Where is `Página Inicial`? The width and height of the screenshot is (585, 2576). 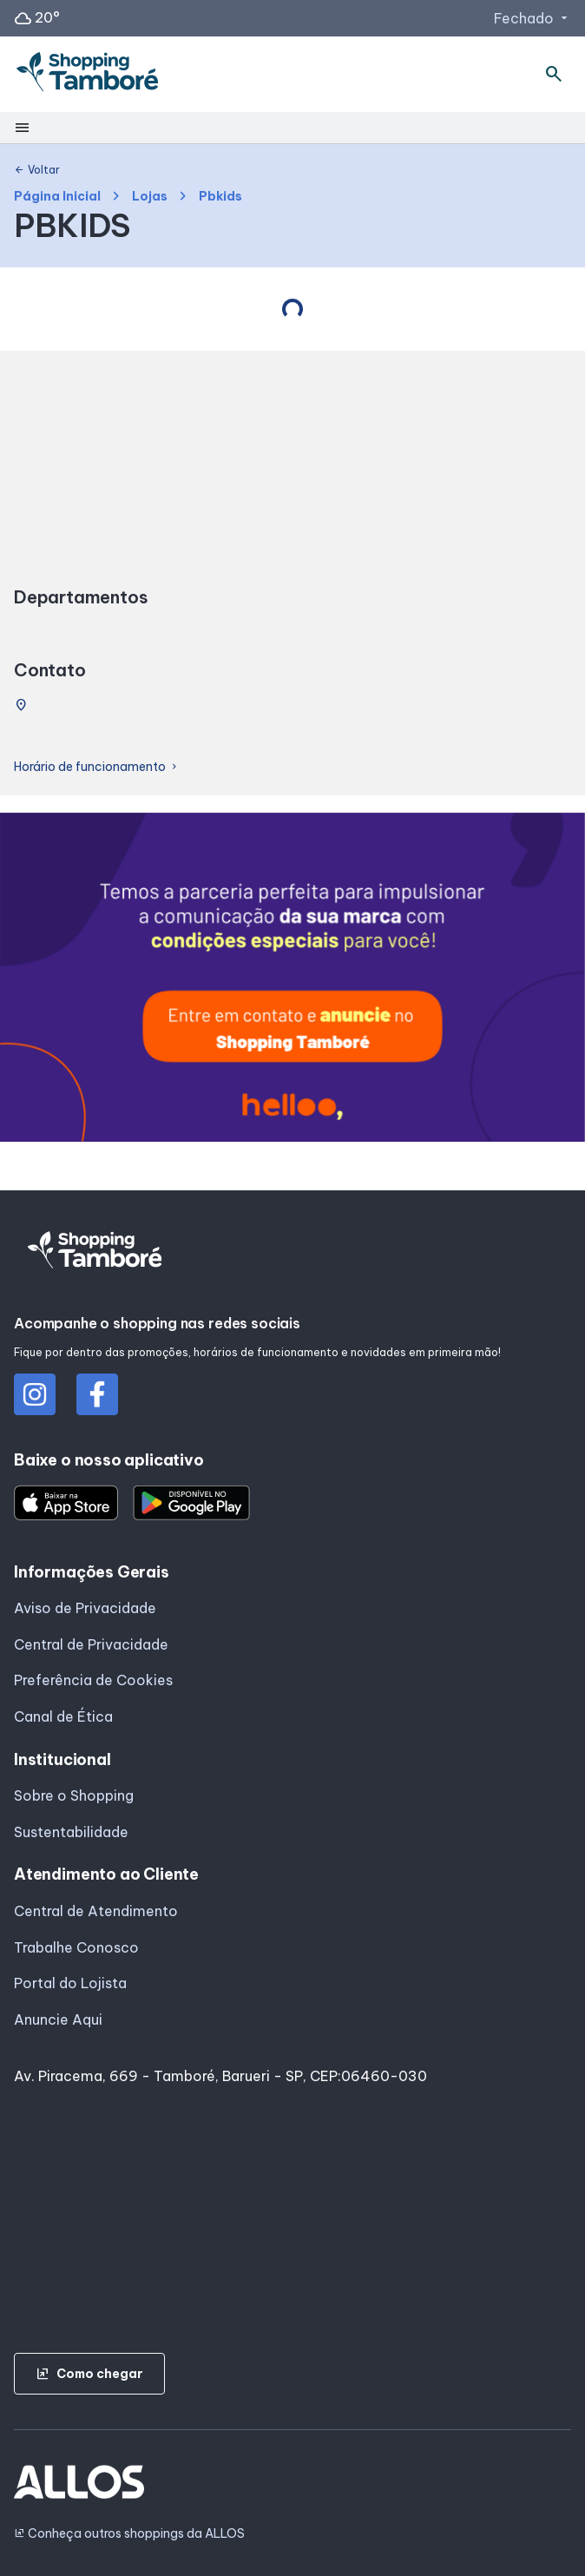 Página Inicial is located at coordinates (57, 196).